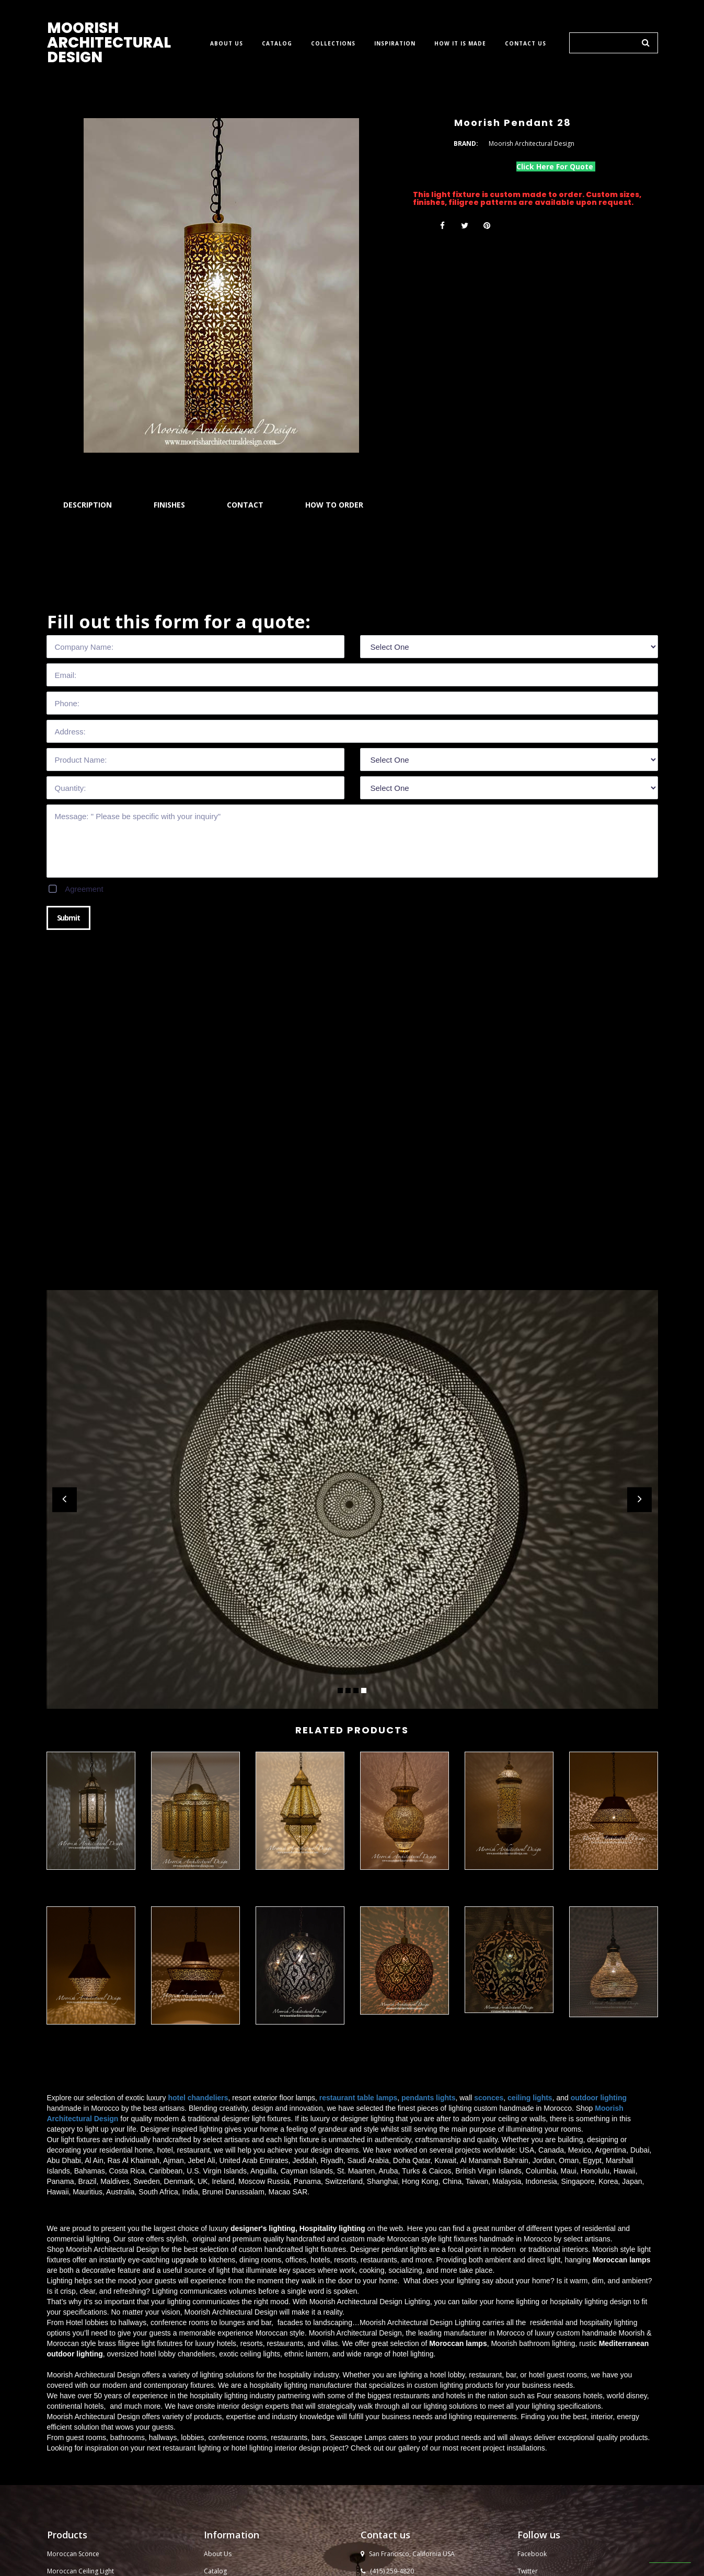 The image size is (704, 2576). Describe the element at coordinates (73, 2353) in the screenshot. I see `Moroccan Sconce` at that location.